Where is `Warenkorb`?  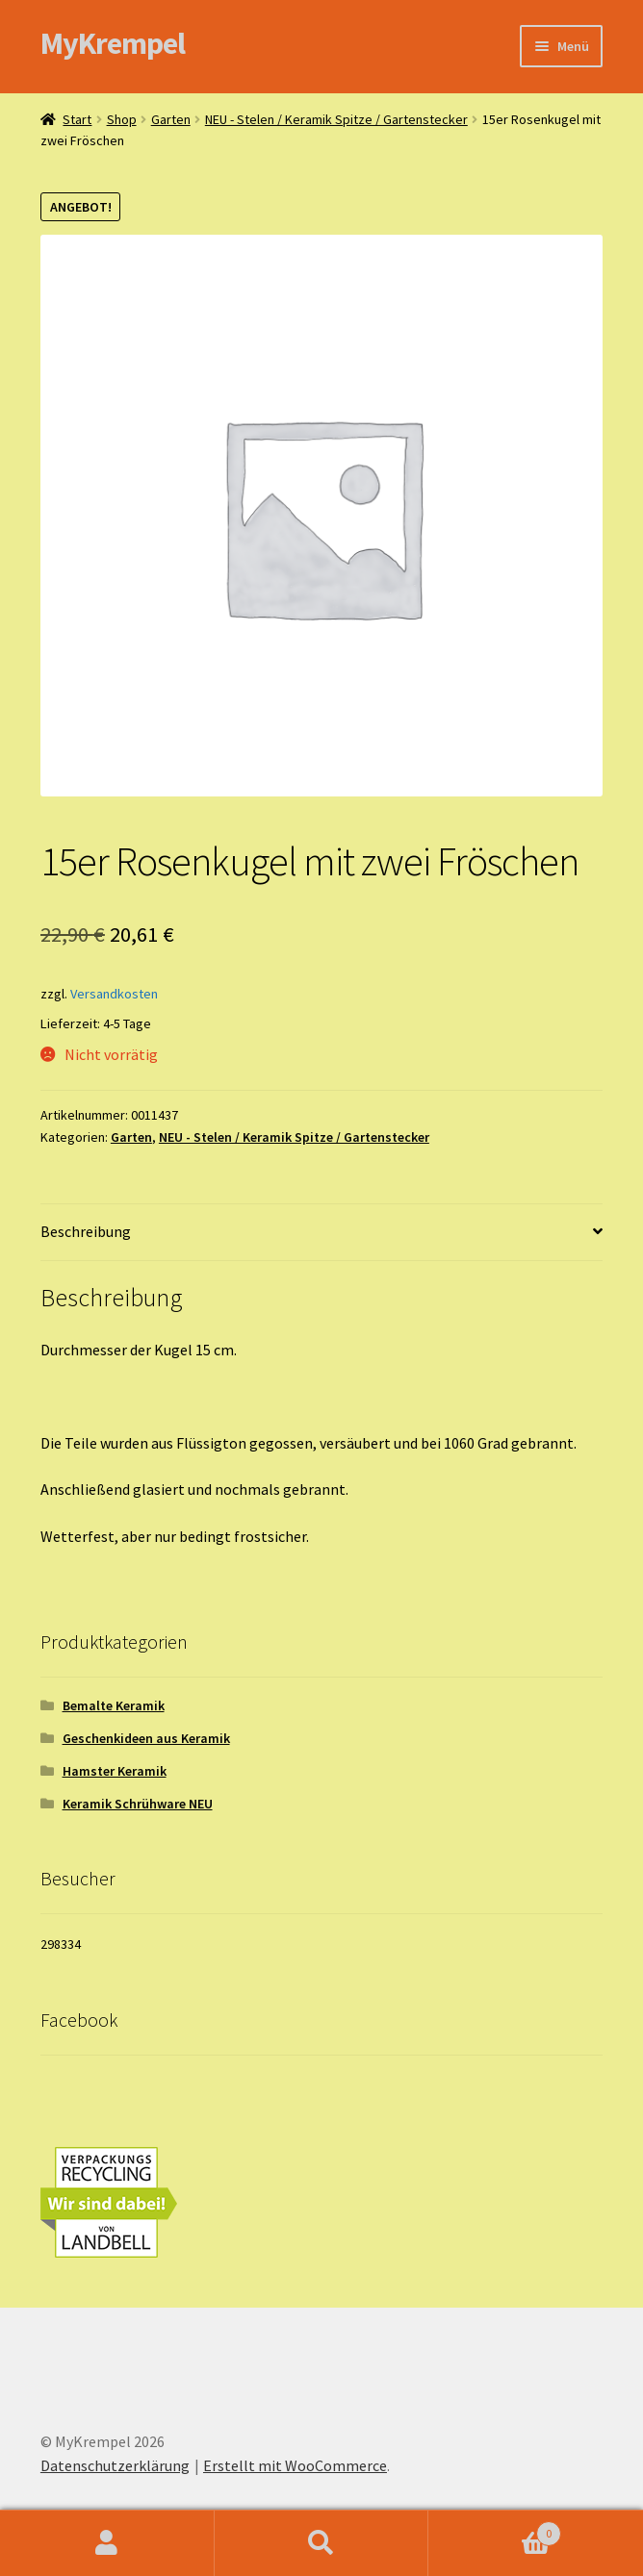
Warenkorb is located at coordinates (494, 2529).